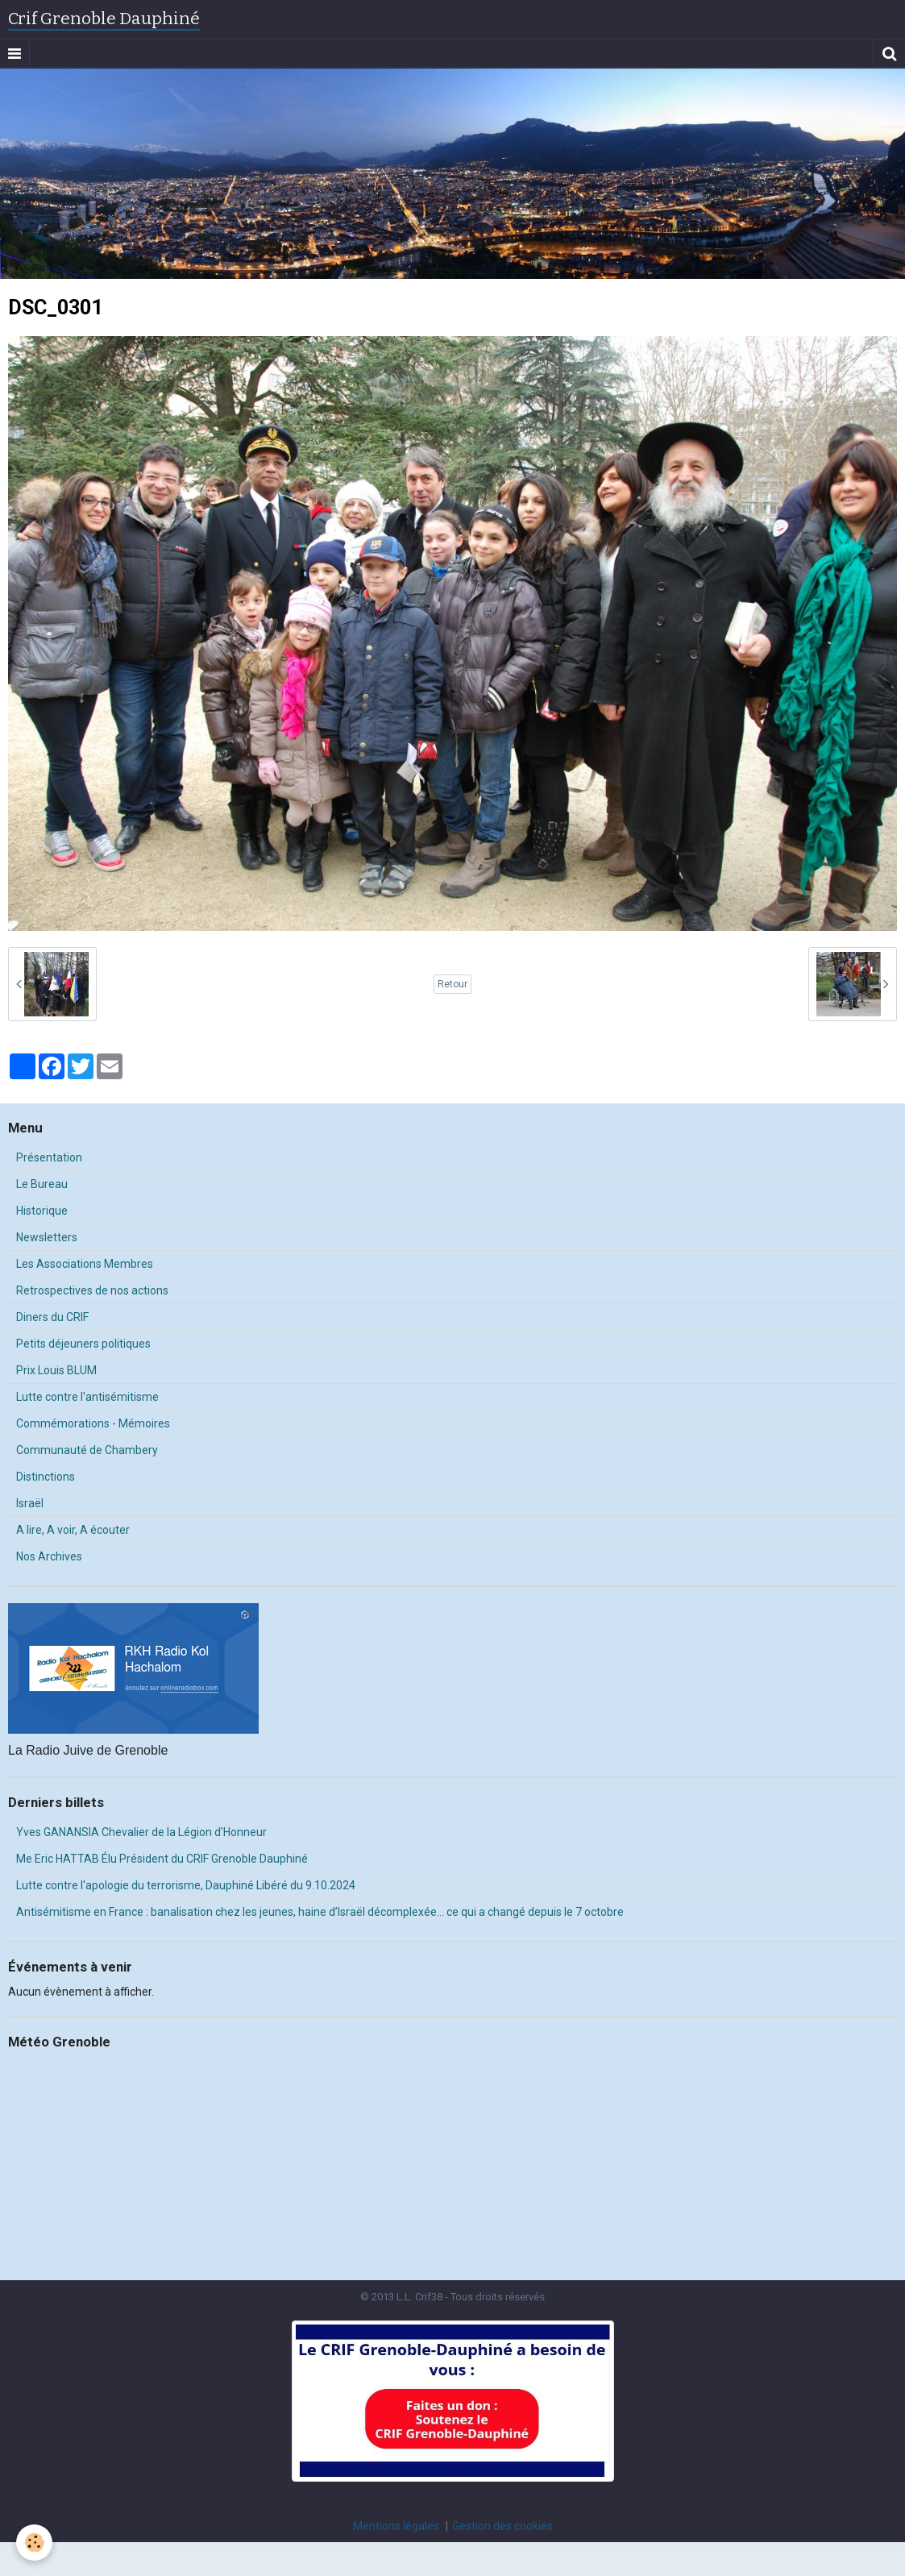  I want to click on Retour, so click(452, 984).